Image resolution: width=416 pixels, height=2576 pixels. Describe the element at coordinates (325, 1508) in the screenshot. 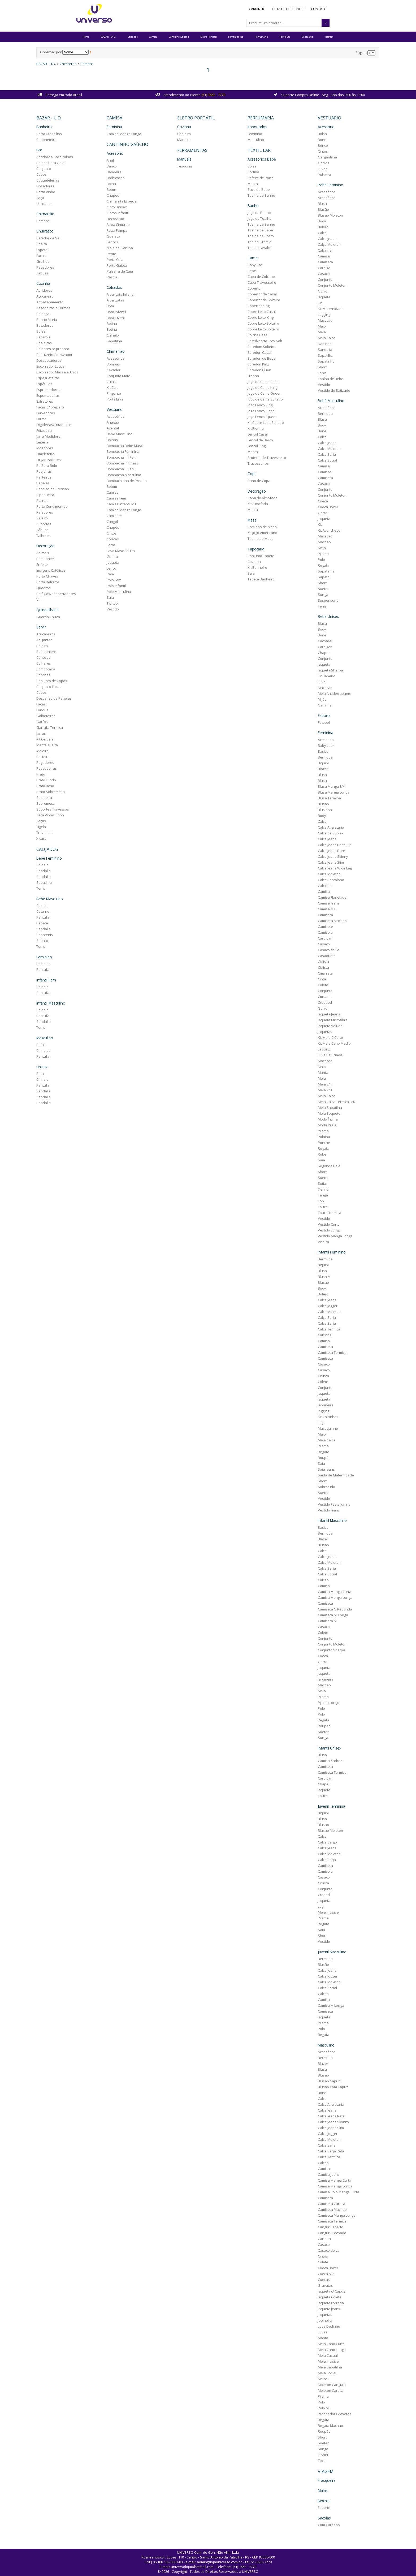

I see `Vestido Jeans` at that location.